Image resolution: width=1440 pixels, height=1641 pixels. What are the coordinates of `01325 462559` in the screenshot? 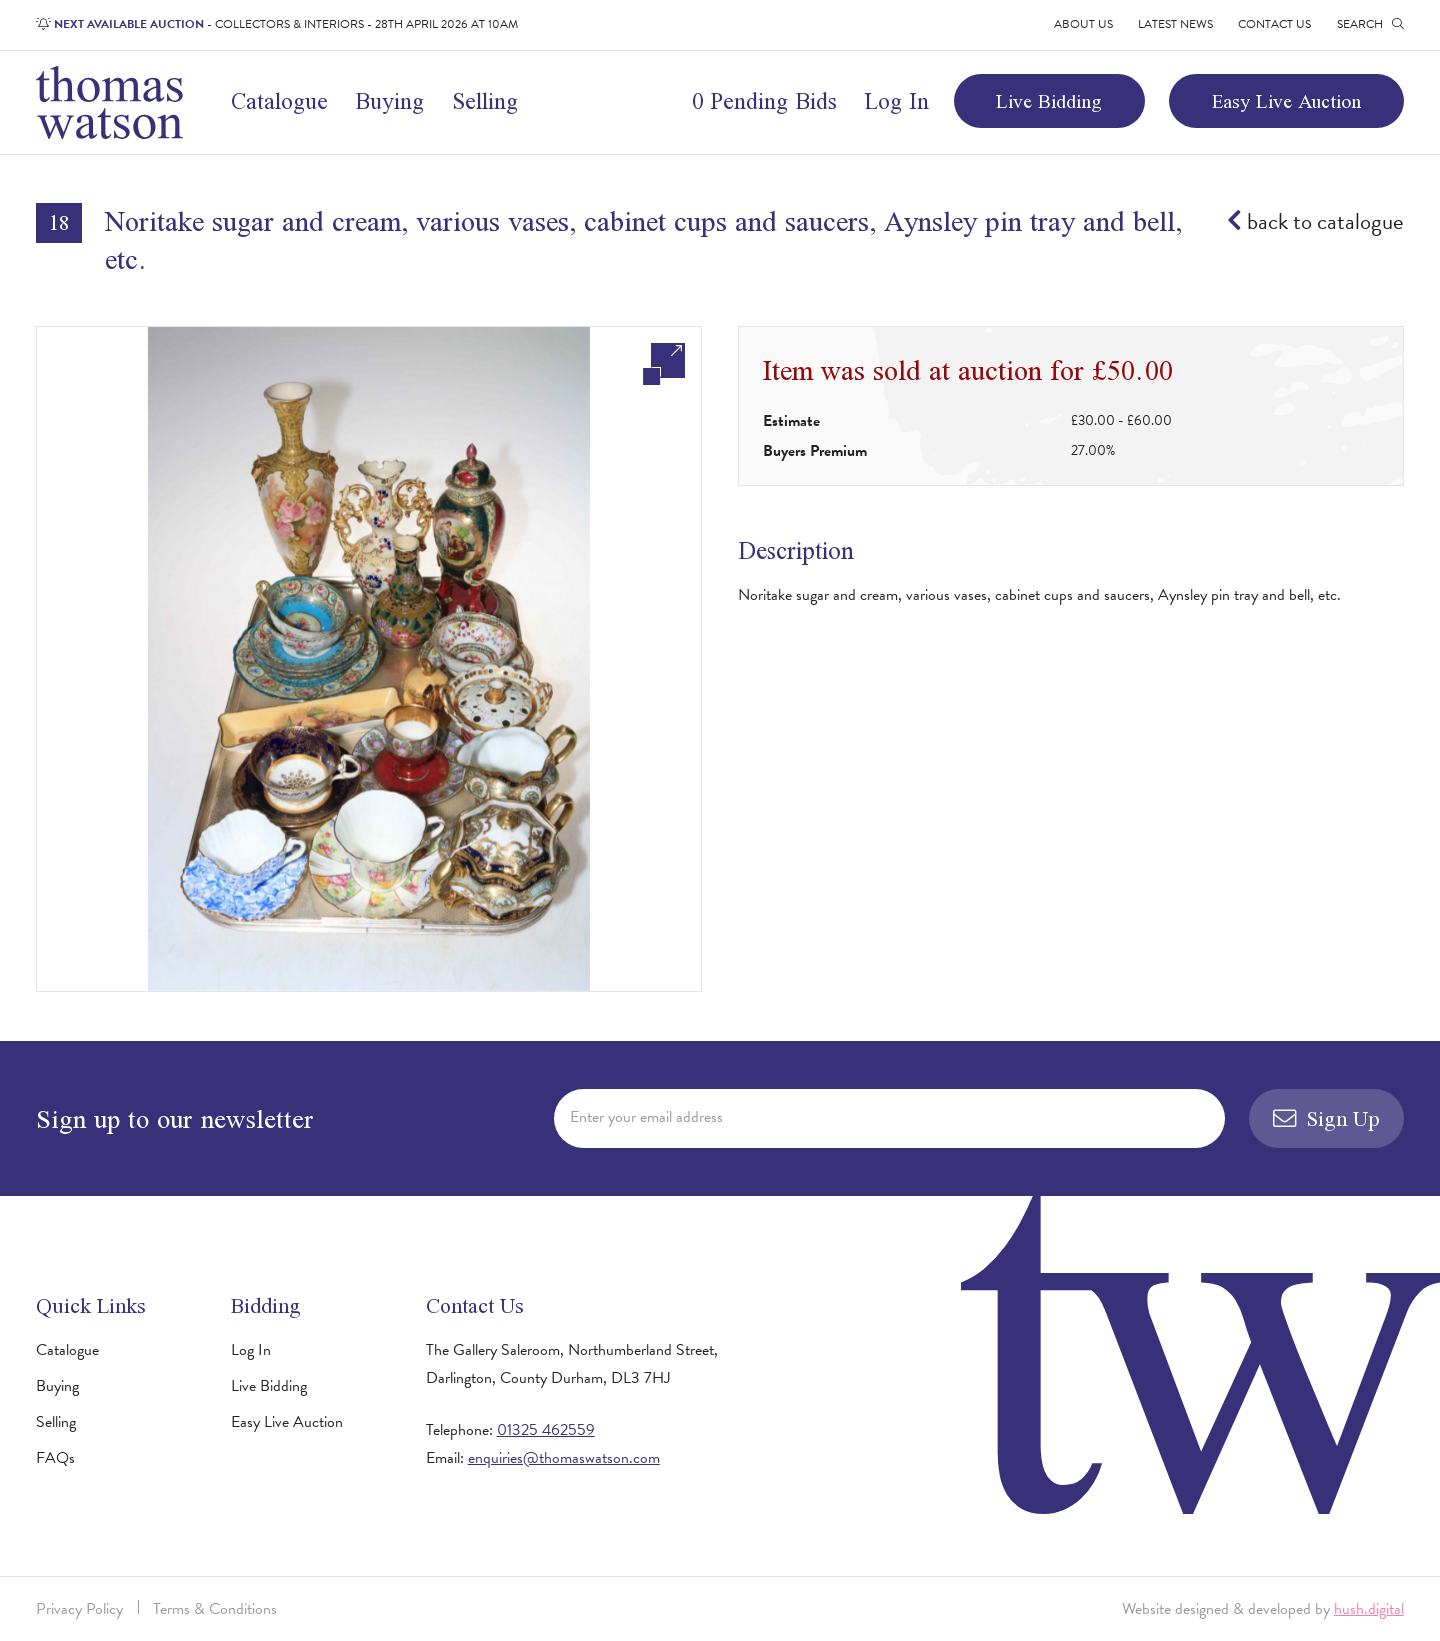 It's located at (546, 1430).